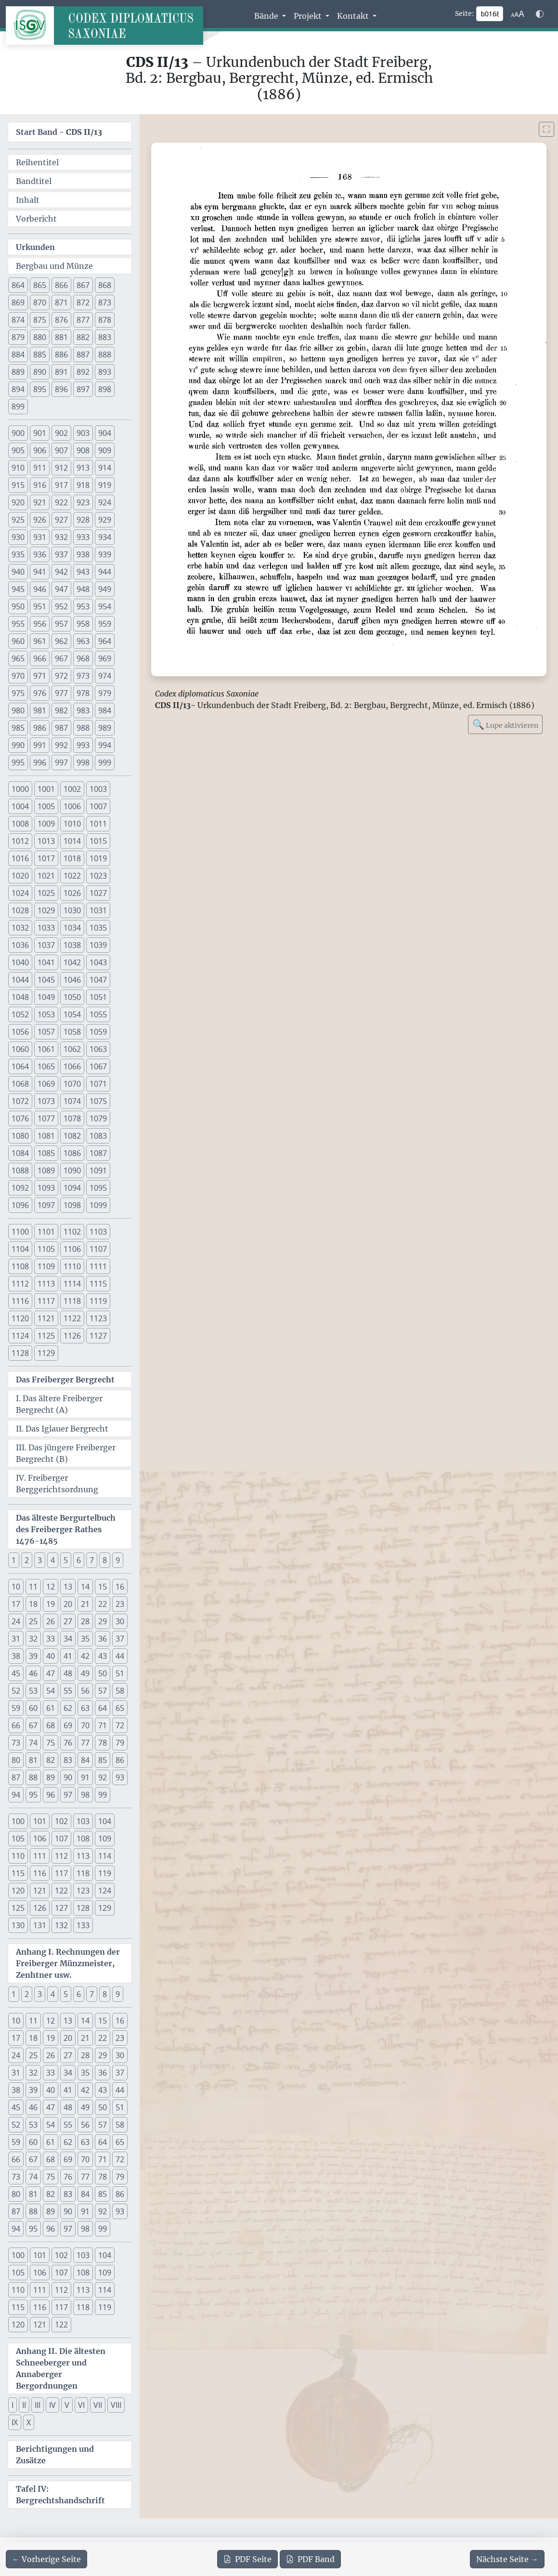 This screenshot has width=558, height=2576. Describe the element at coordinates (68, 1760) in the screenshot. I see `83 [button]` at that location.